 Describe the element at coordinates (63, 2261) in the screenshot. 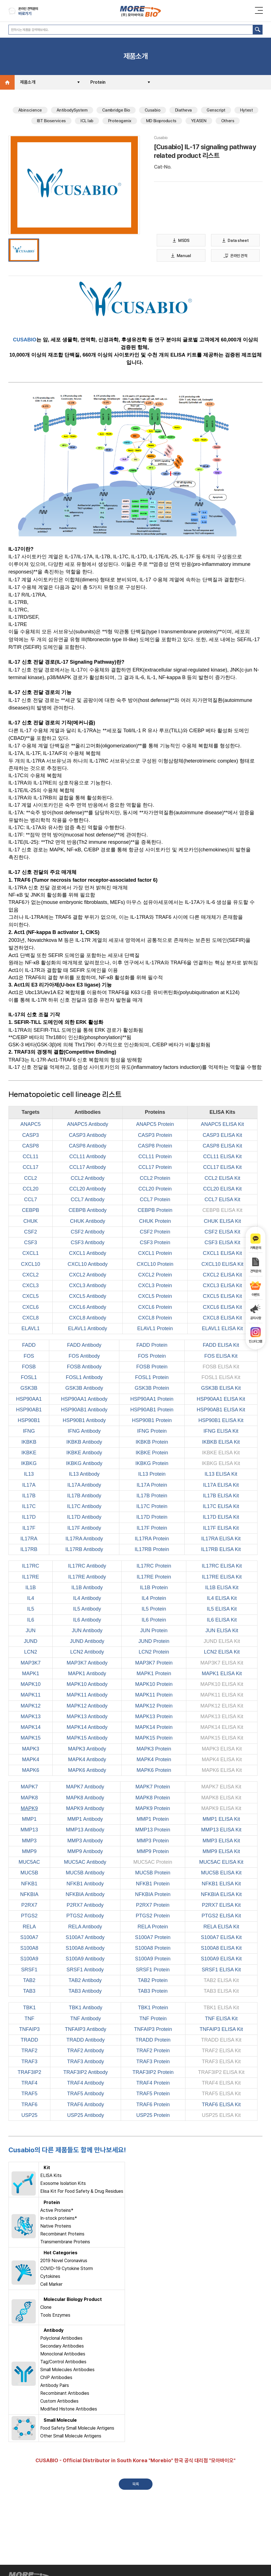

I see `2019 Novel Coronavirus` at that location.